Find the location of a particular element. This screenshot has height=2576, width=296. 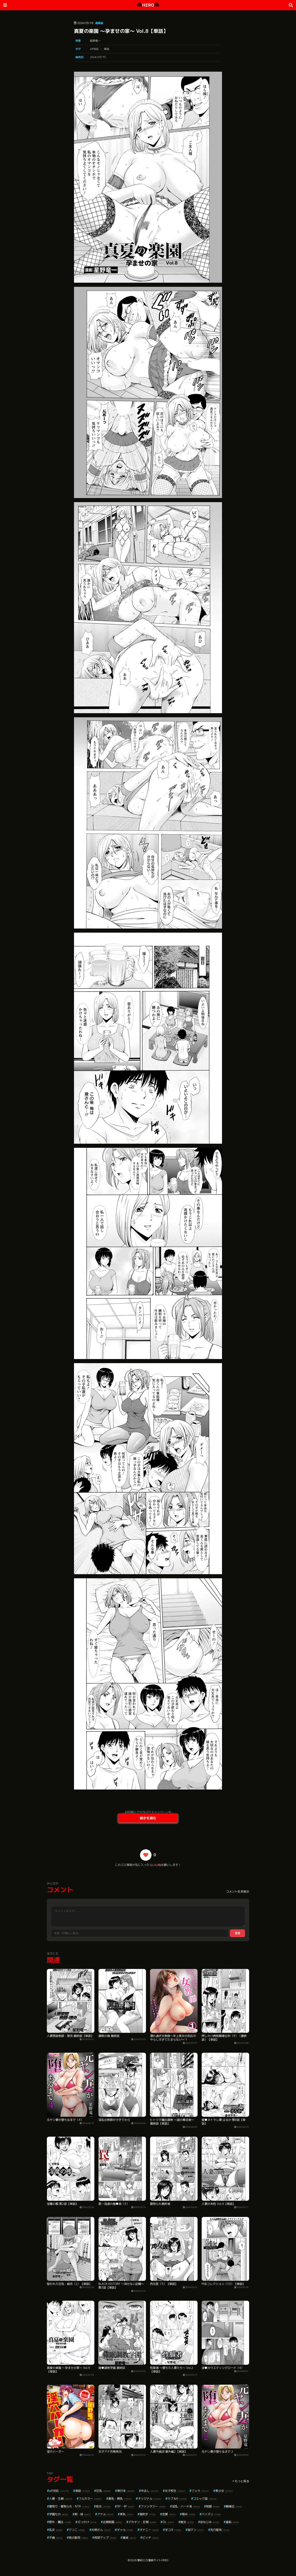

アナル is located at coordinates (105, 2514).